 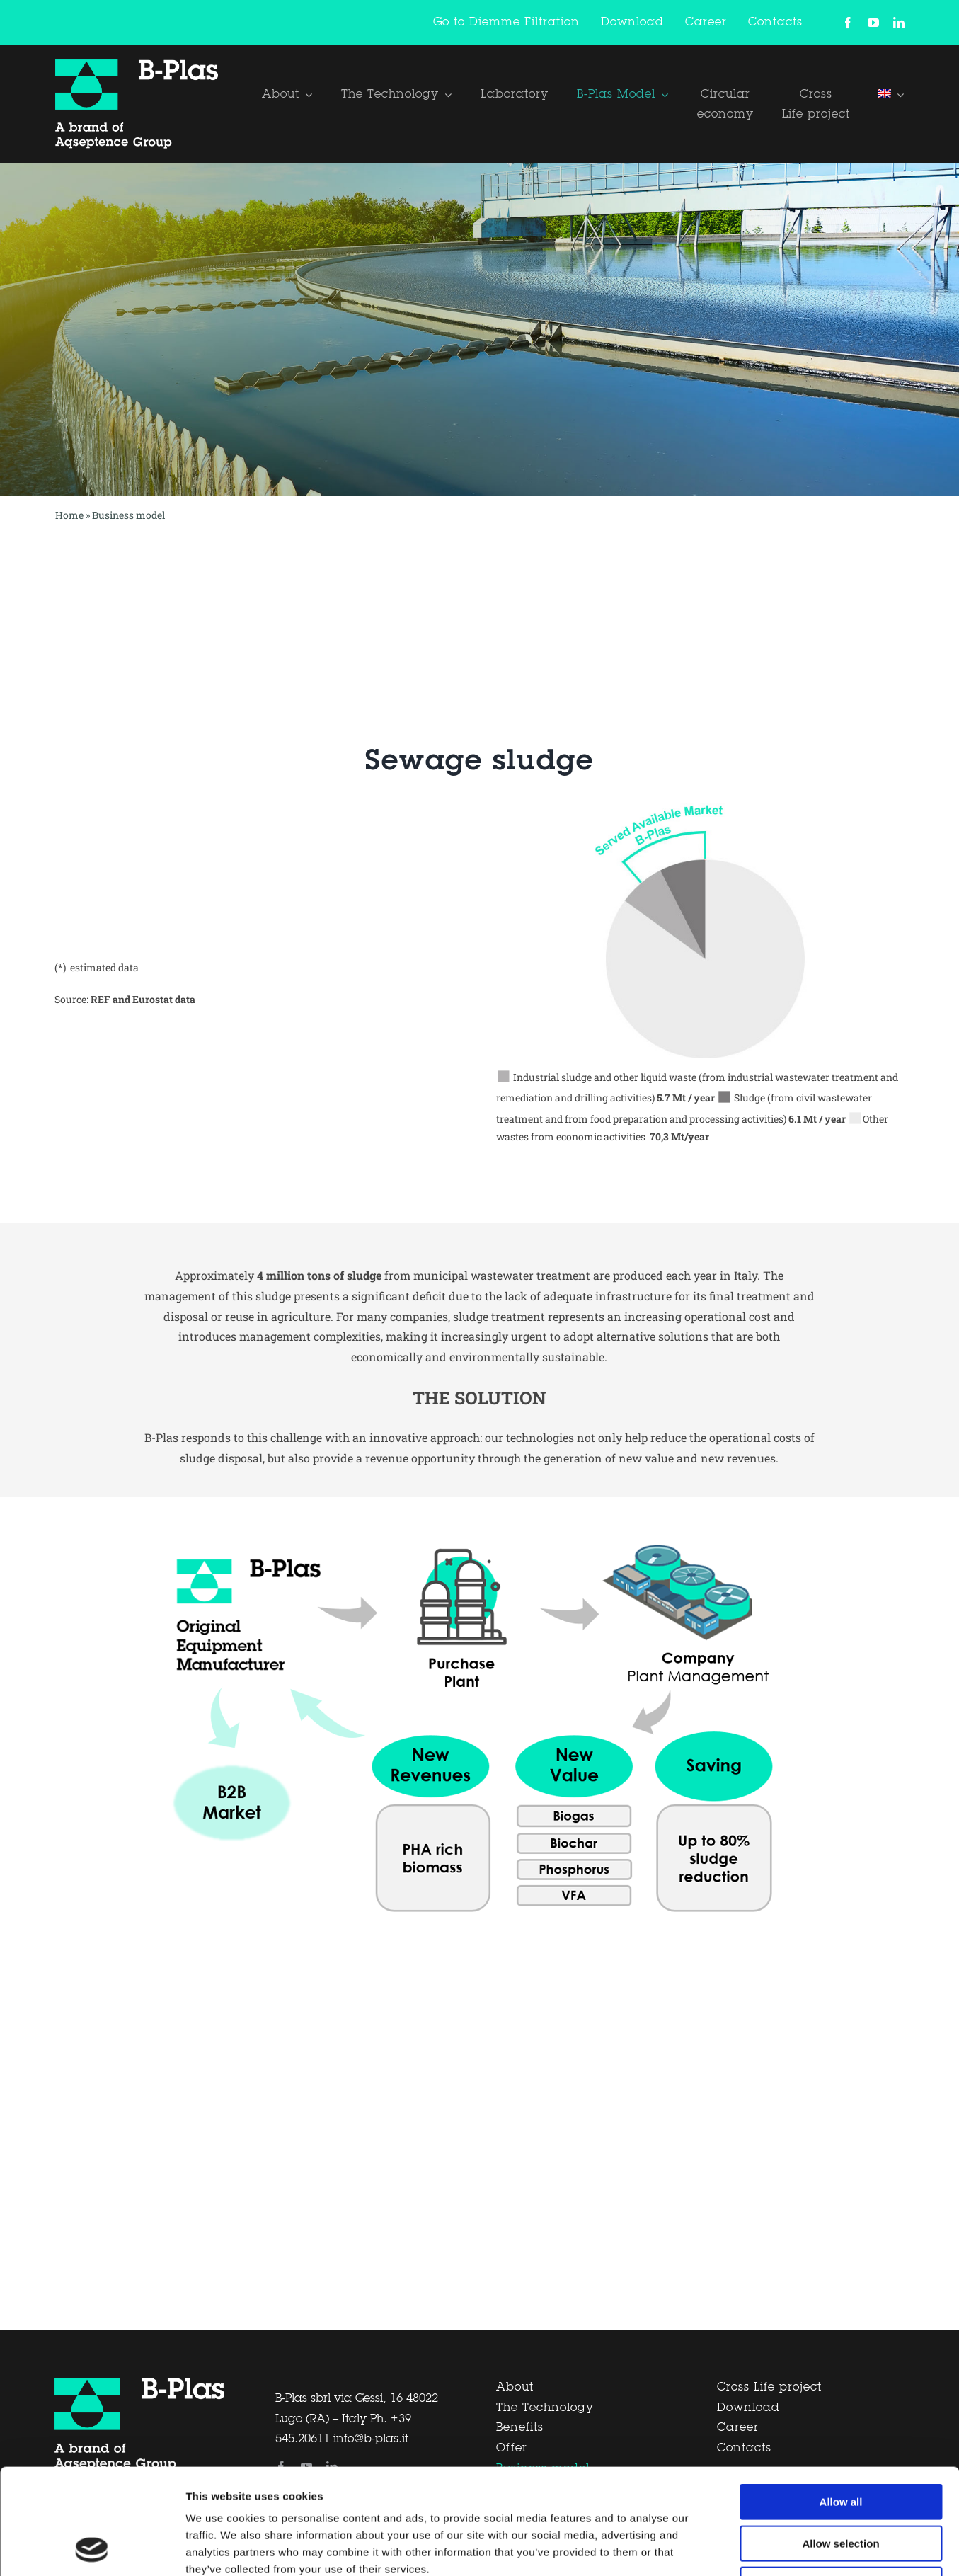 What do you see at coordinates (92, 2548) in the screenshot?
I see `[Cookiebot by Usercentrics - opens in a new window]` at bounding box center [92, 2548].